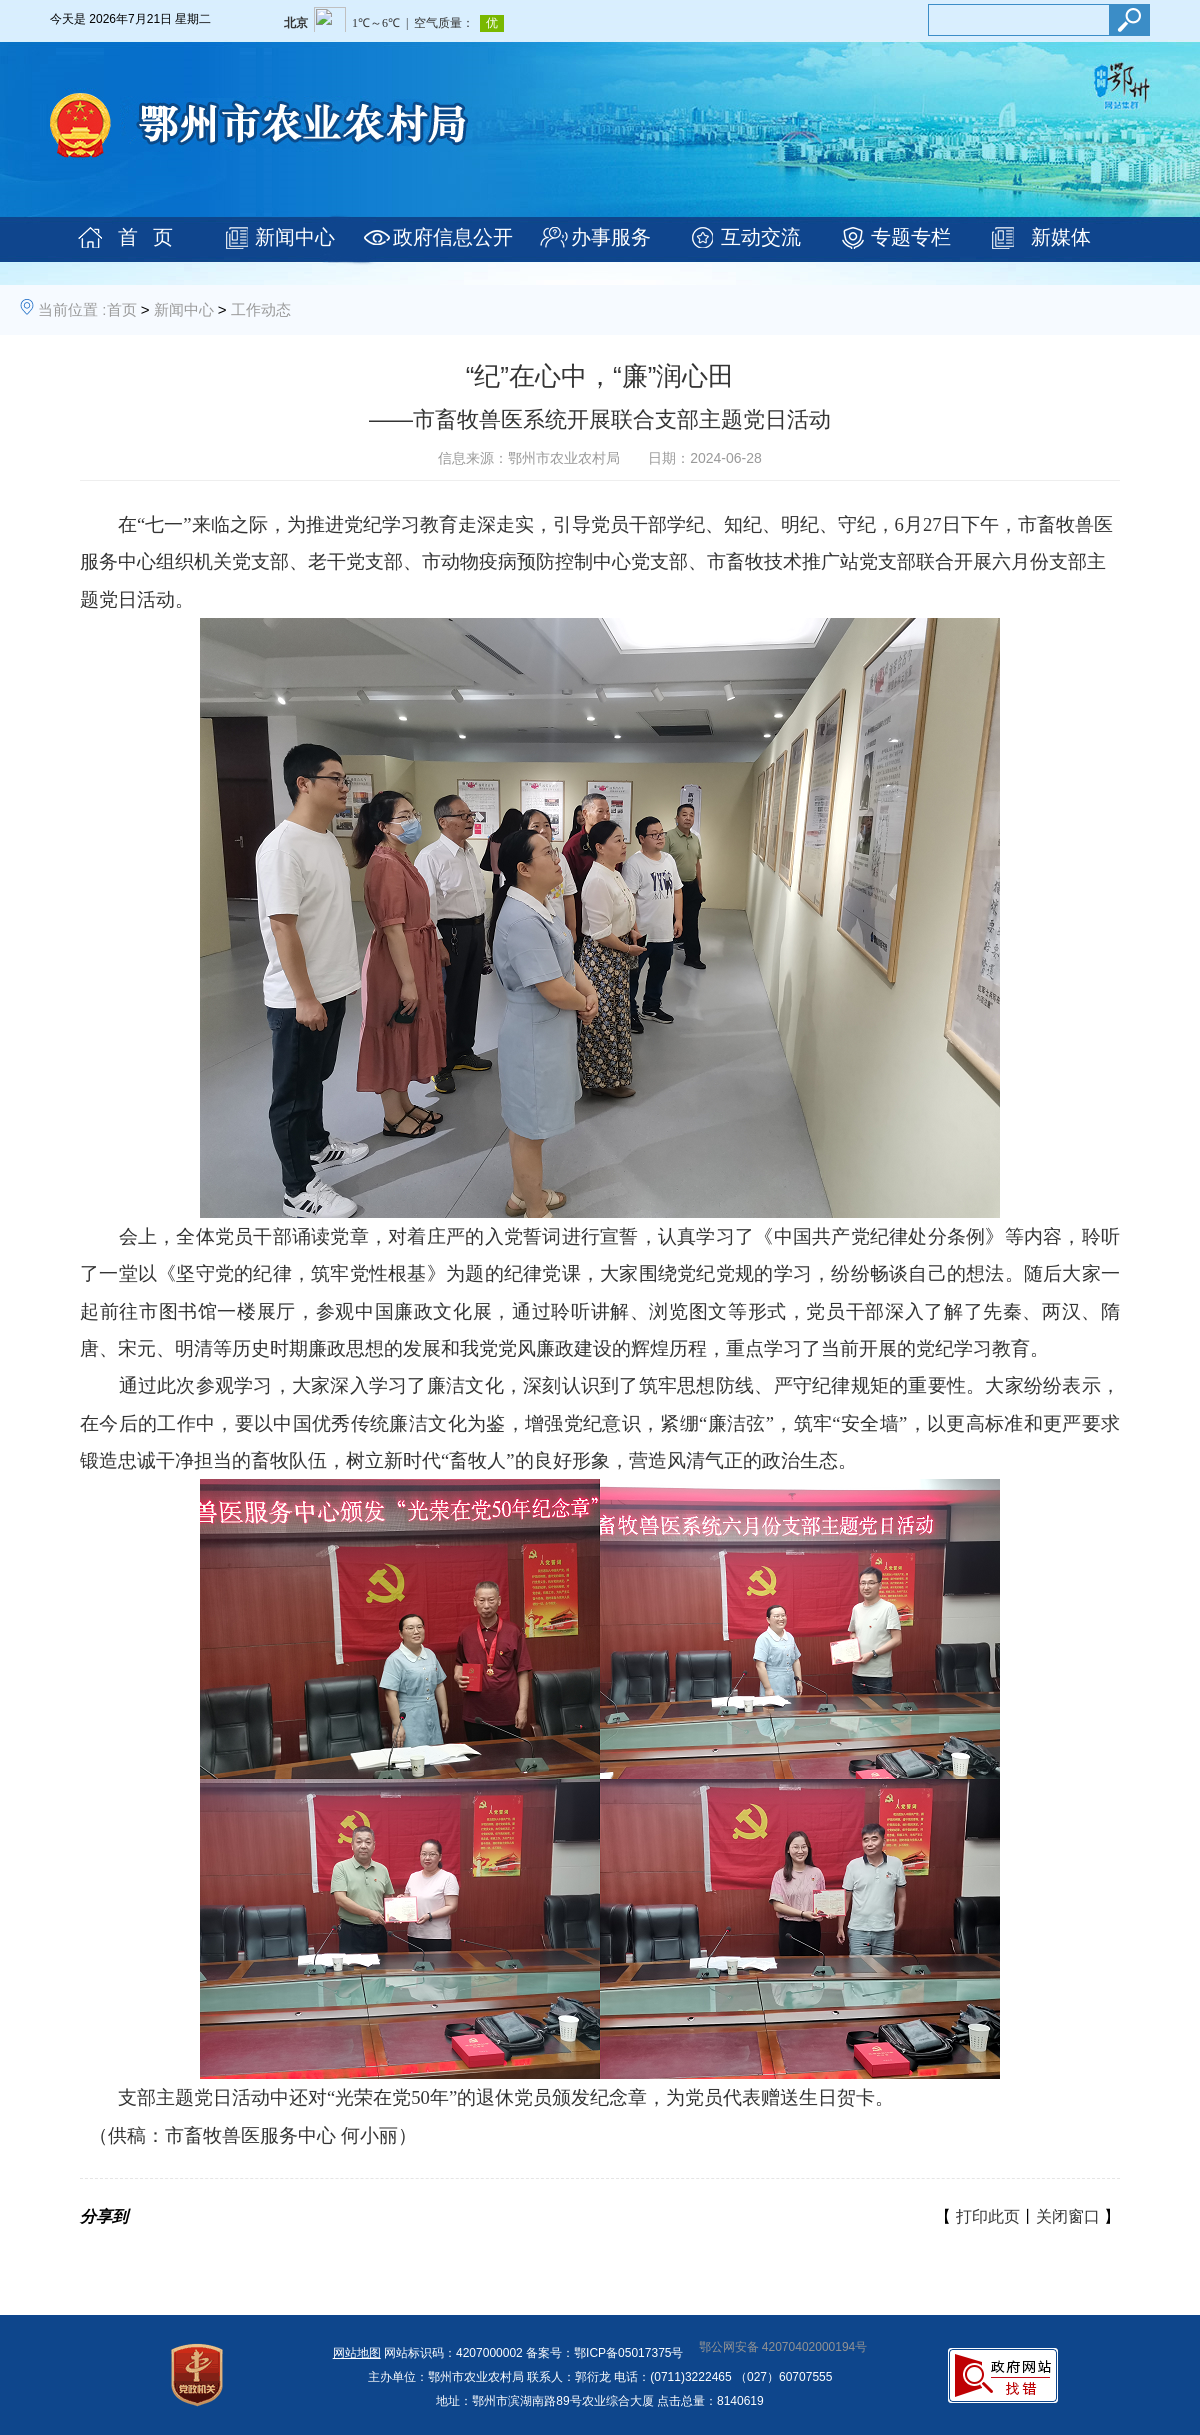 This screenshot has width=1200, height=2435. I want to click on 打印此页, so click(988, 2216).